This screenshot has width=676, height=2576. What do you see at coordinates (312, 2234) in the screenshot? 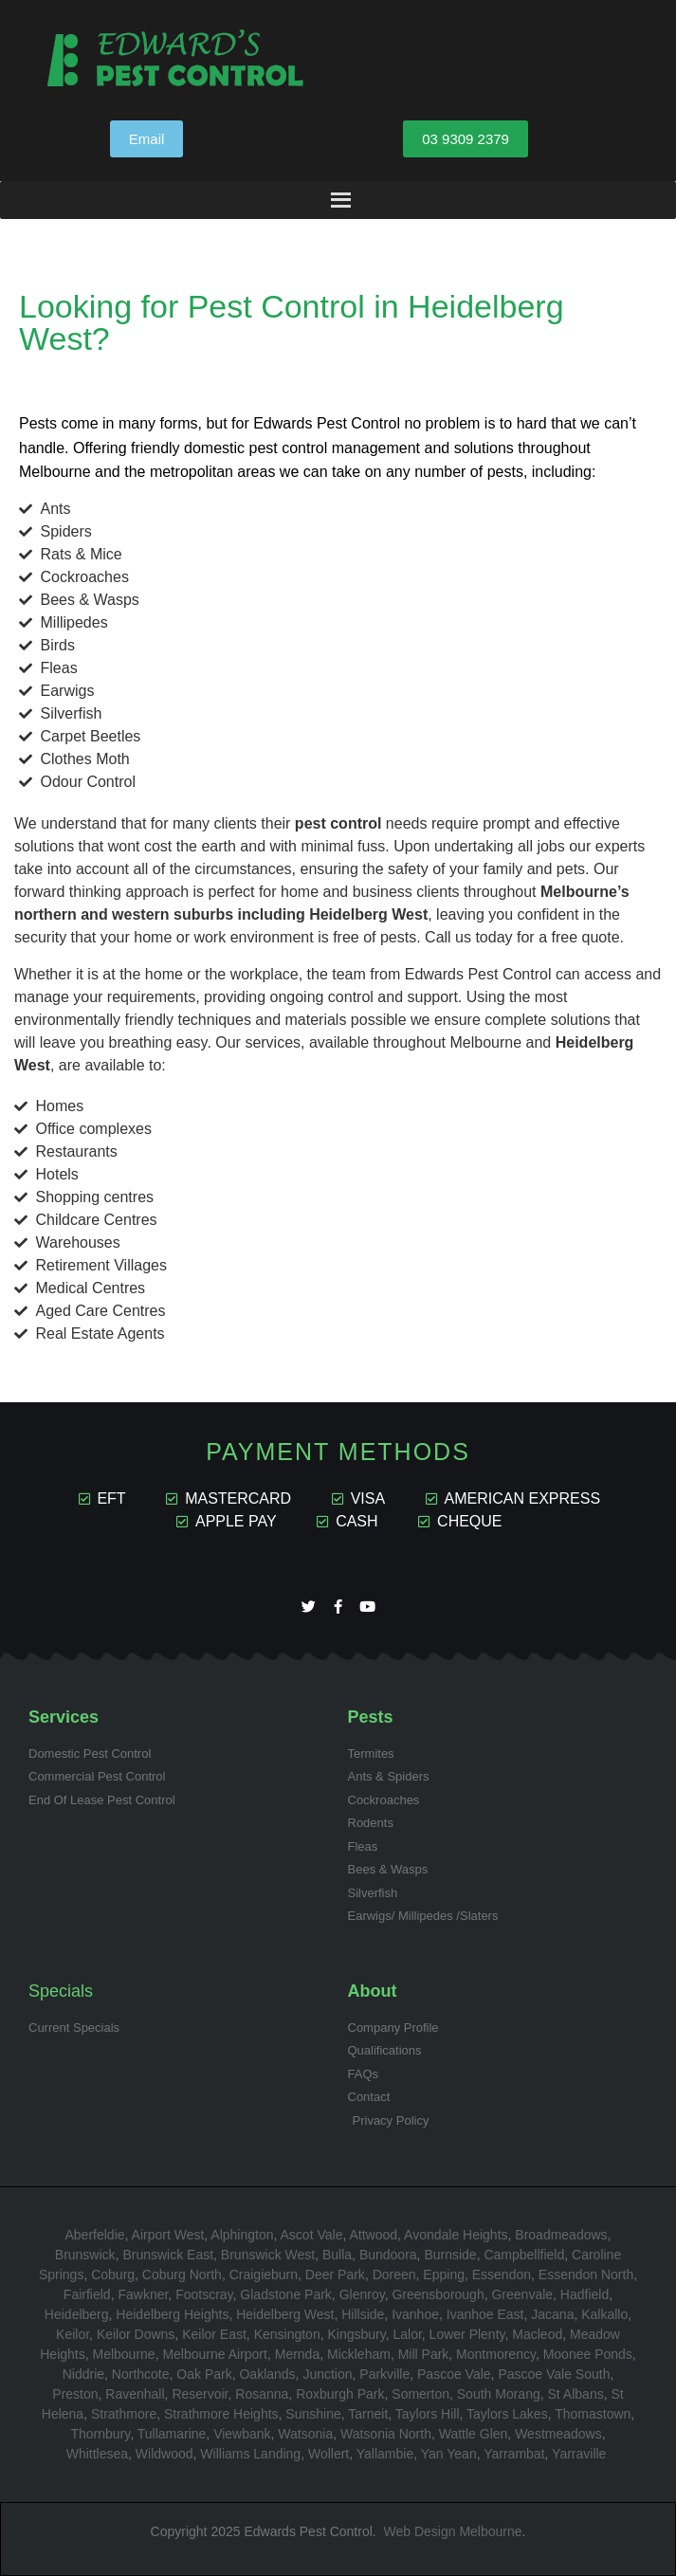
I see `Ascot Vale` at bounding box center [312, 2234].